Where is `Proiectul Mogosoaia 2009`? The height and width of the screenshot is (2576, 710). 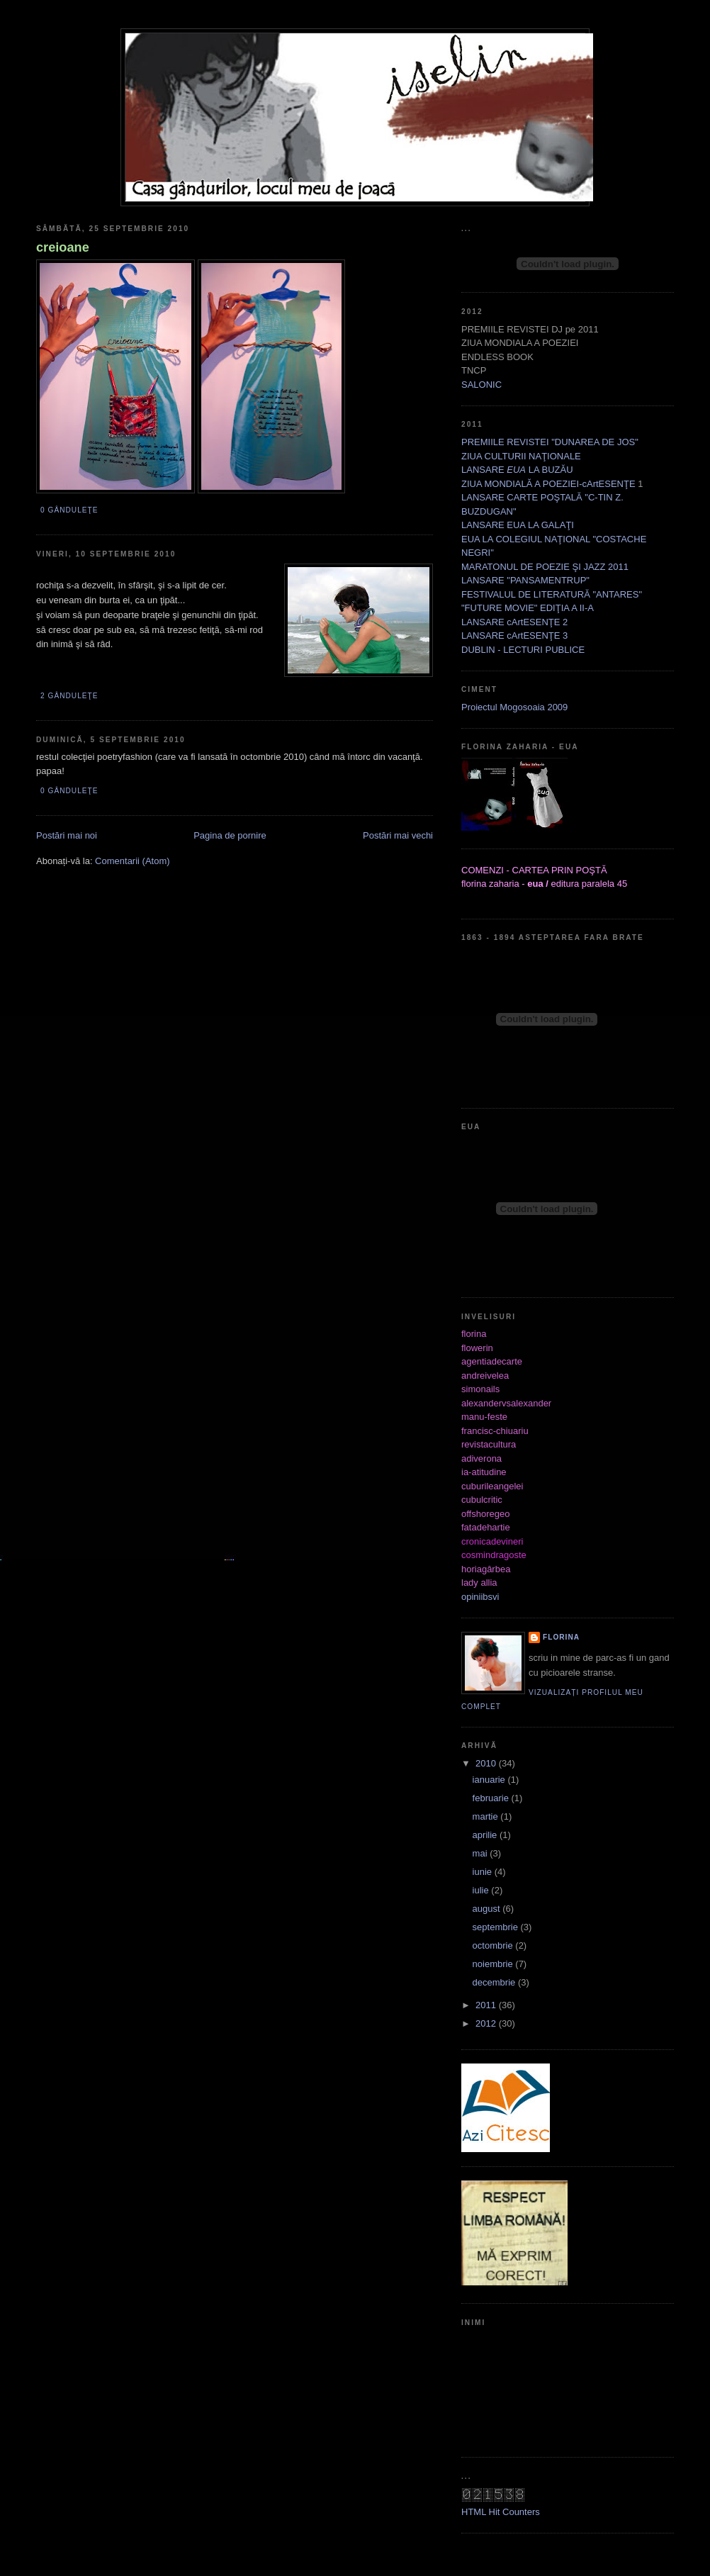 Proiectul Mogosoaia 2009 is located at coordinates (514, 707).